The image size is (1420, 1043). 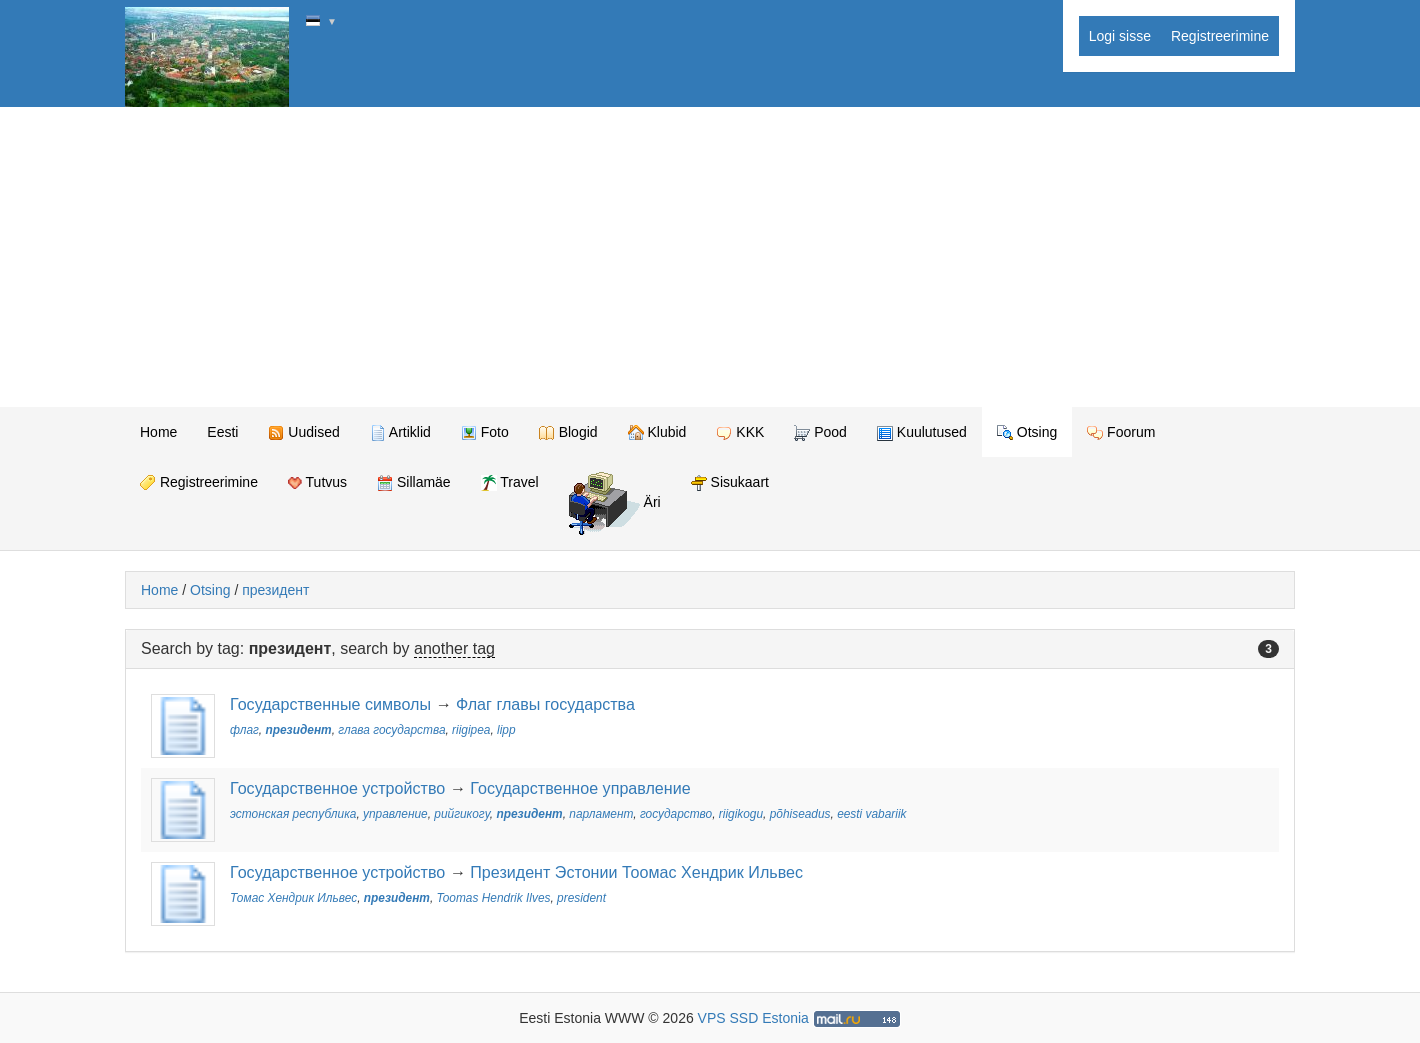 What do you see at coordinates (293, 814) in the screenshot?
I see `эстонская республика` at bounding box center [293, 814].